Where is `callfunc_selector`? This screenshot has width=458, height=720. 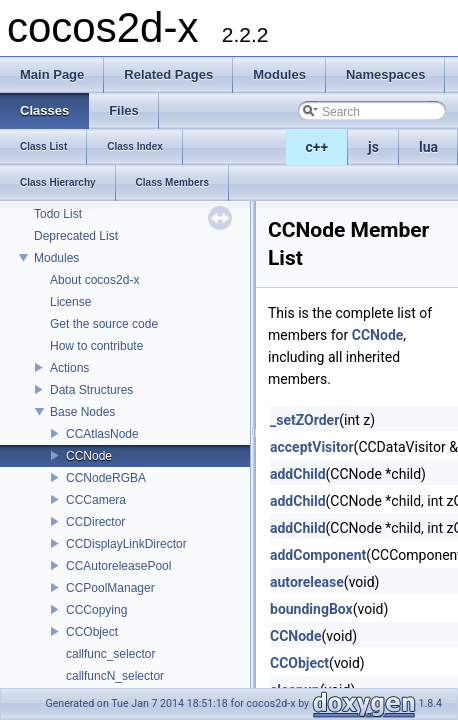
callfunc_selector is located at coordinates (110, 654).